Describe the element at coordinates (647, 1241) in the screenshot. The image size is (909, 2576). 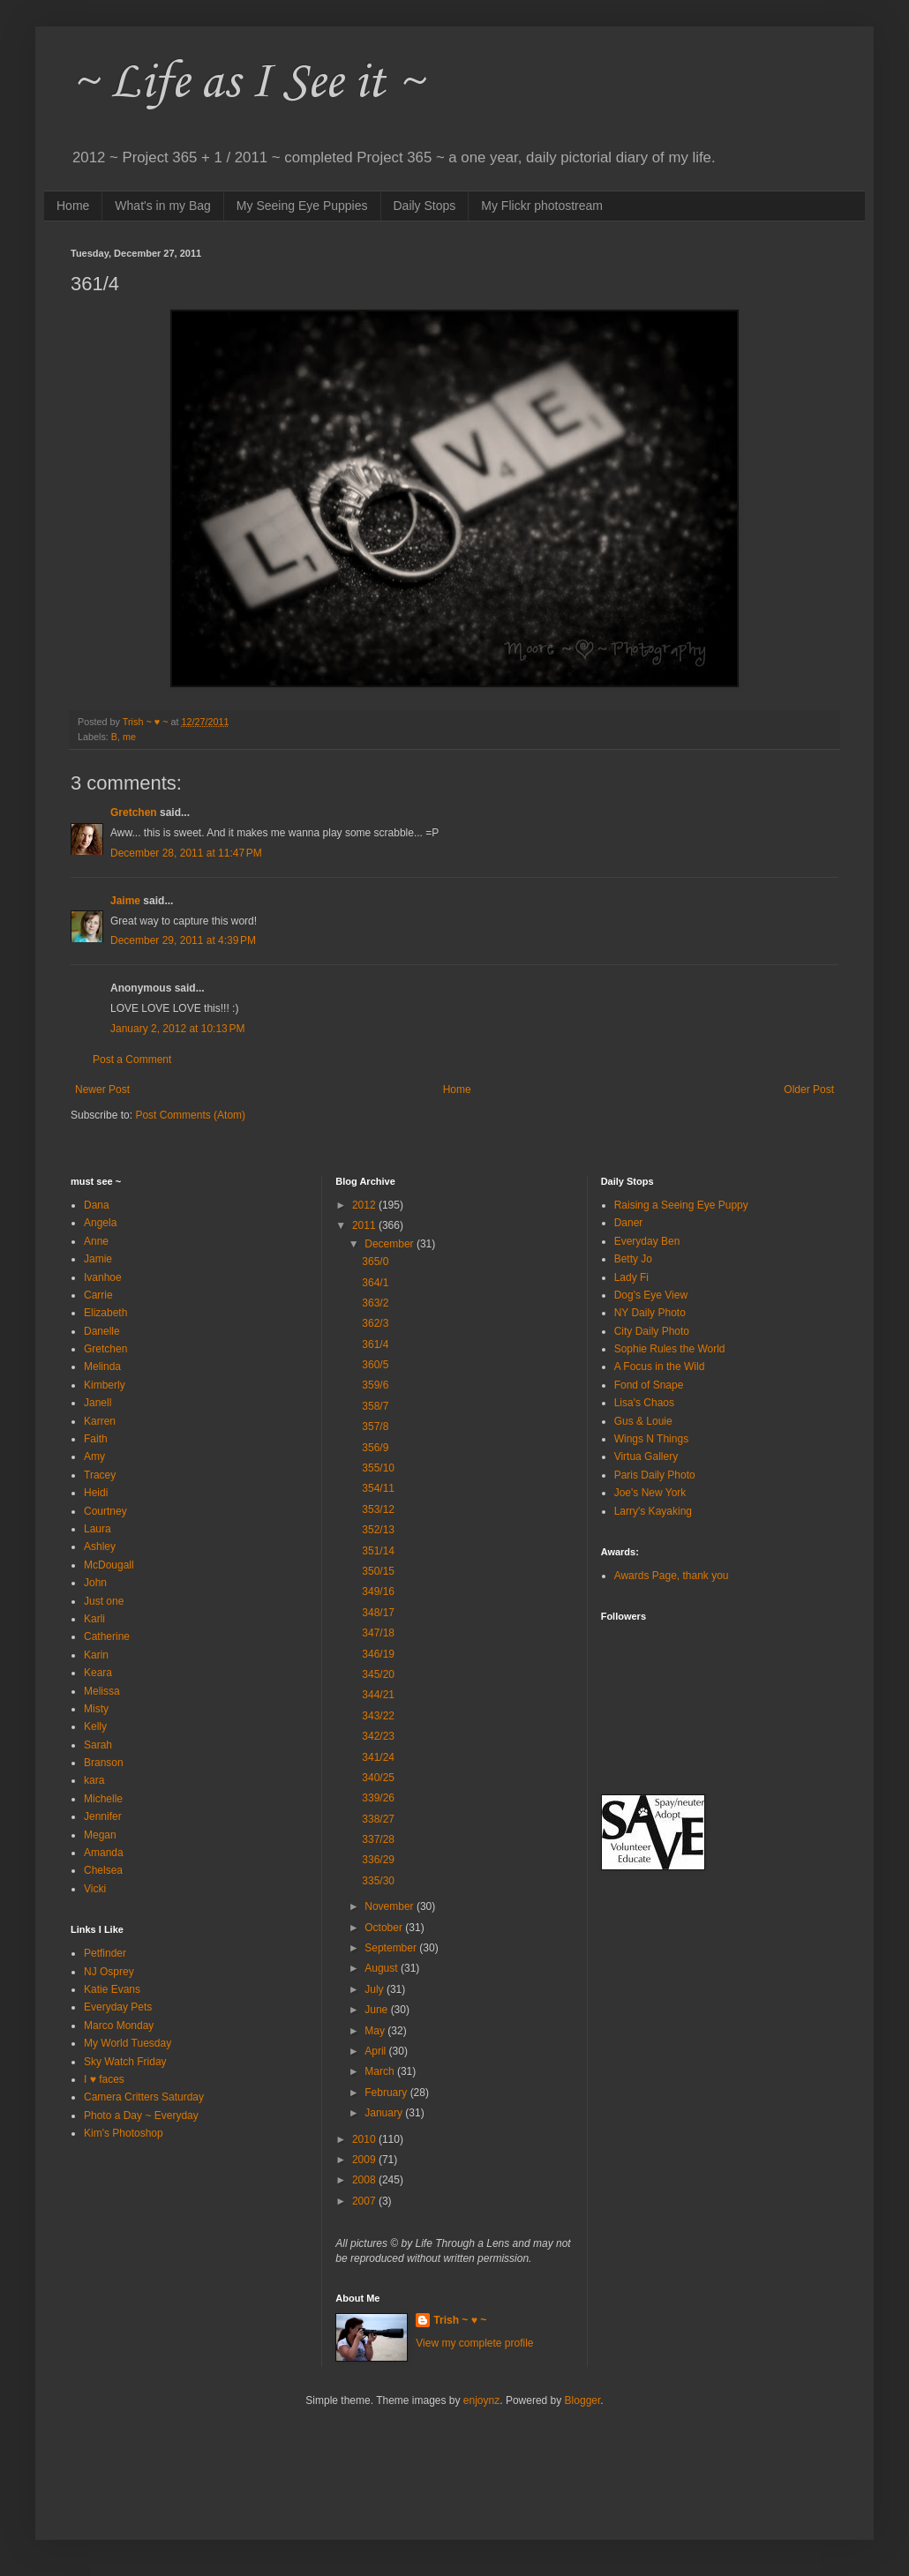
I see `Everyday Ben` at that location.